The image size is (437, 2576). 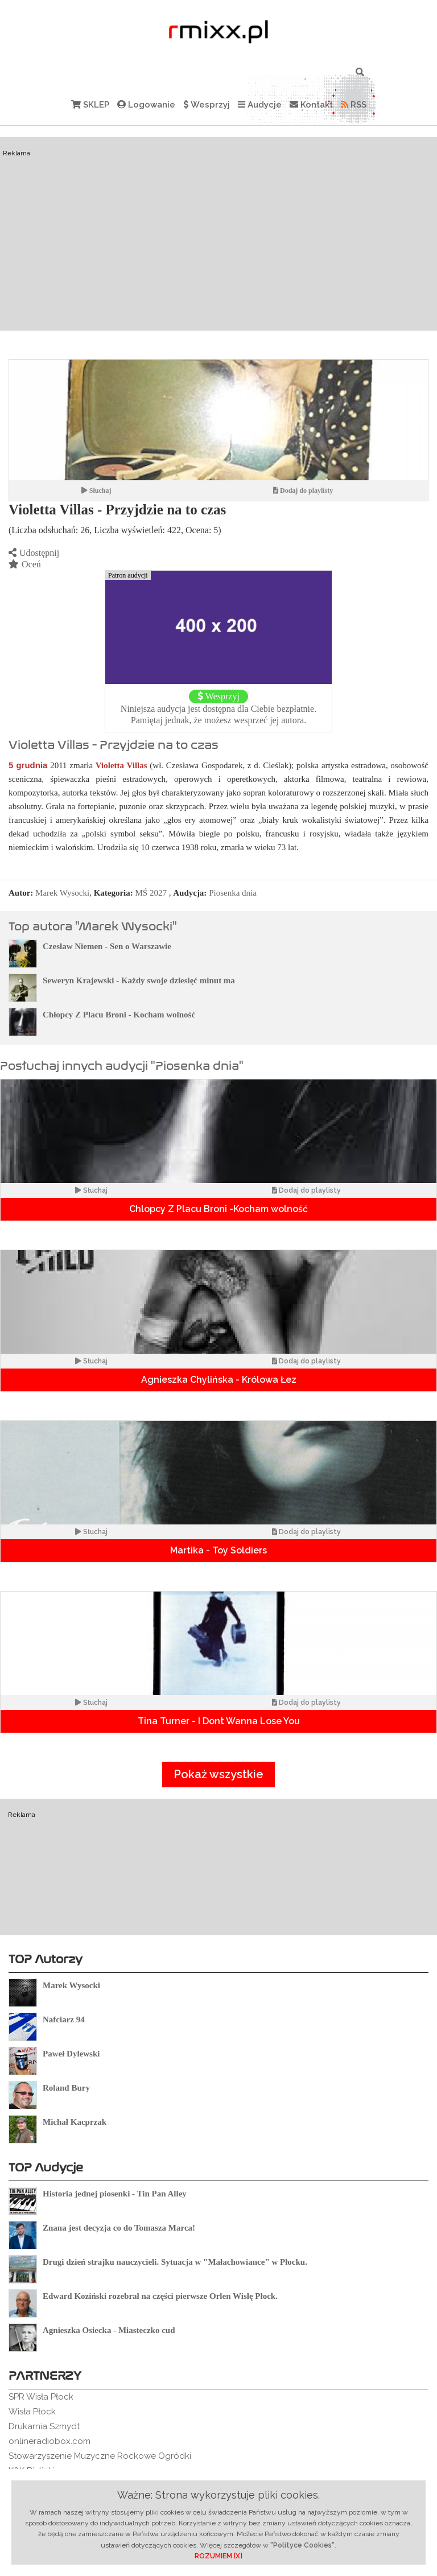 I want to click on Agnieszka Chylińska - Królowa Łez, so click(x=218, y=1379).